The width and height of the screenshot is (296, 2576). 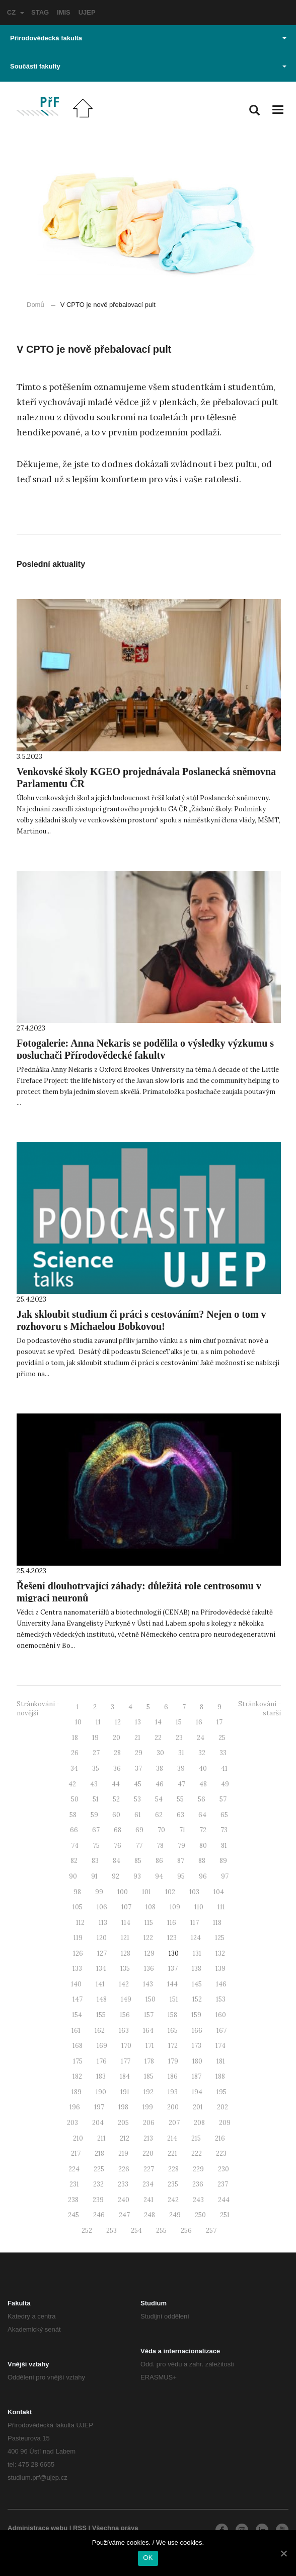 I want to click on 75, so click(x=96, y=1845).